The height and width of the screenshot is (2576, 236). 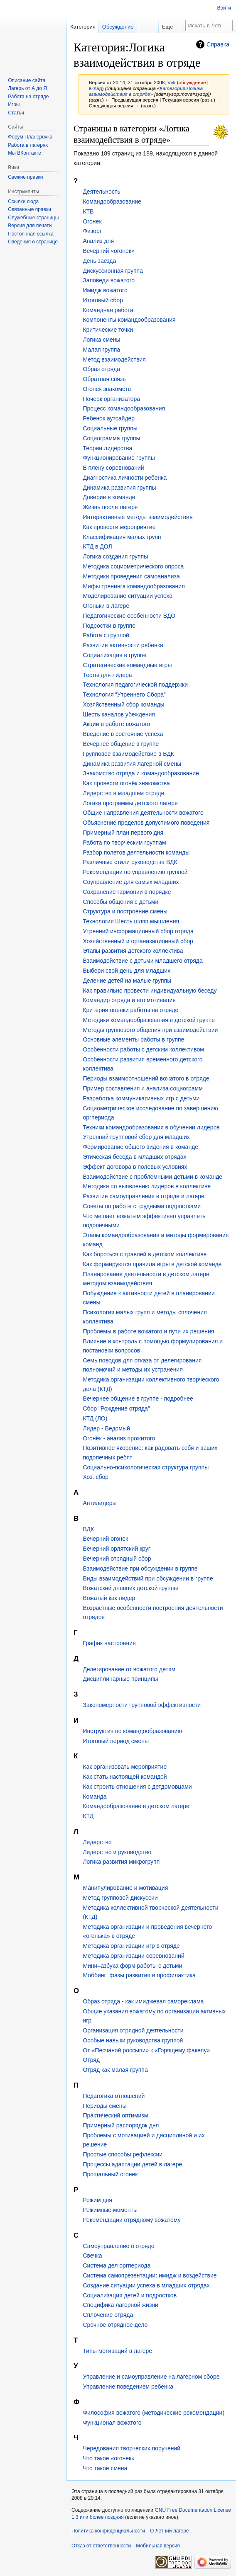 I want to click on Огоньки в лагере, so click(x=106, y=605).